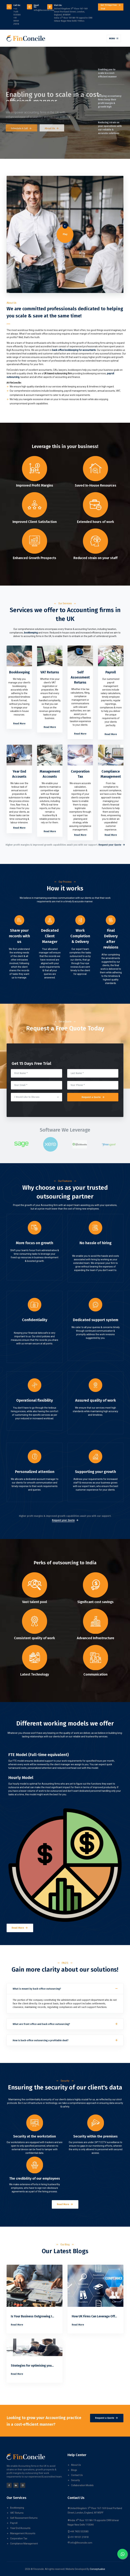 The height and width of the screenshot is (2576, 130). I want to click on Menu, so click(114, 38).